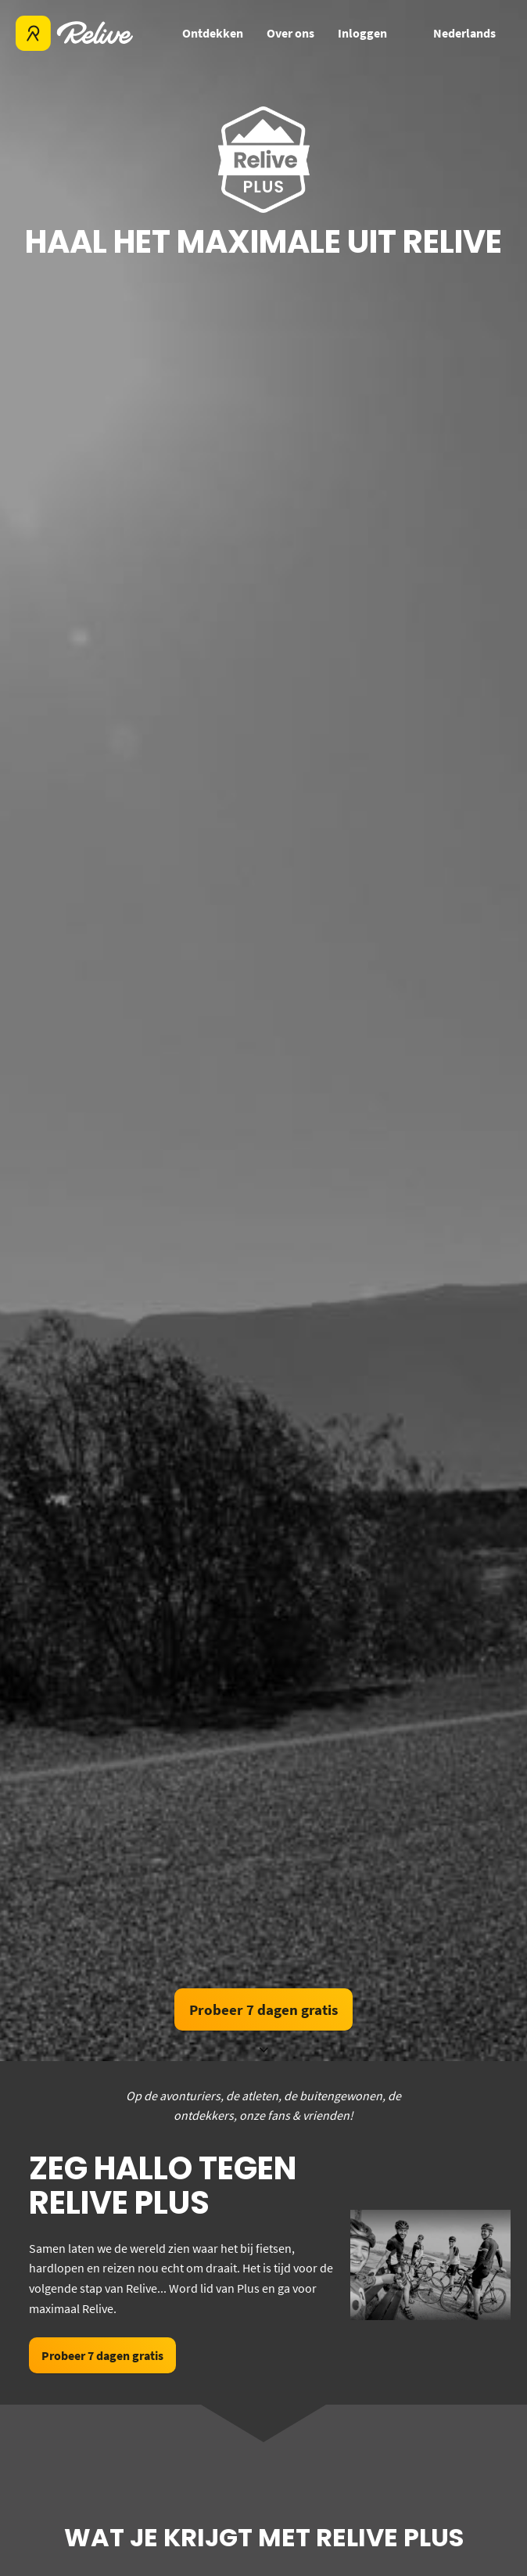 The height and width of the screenshot is (2576, 527). I want to click on Over ons, so click(290, 33).